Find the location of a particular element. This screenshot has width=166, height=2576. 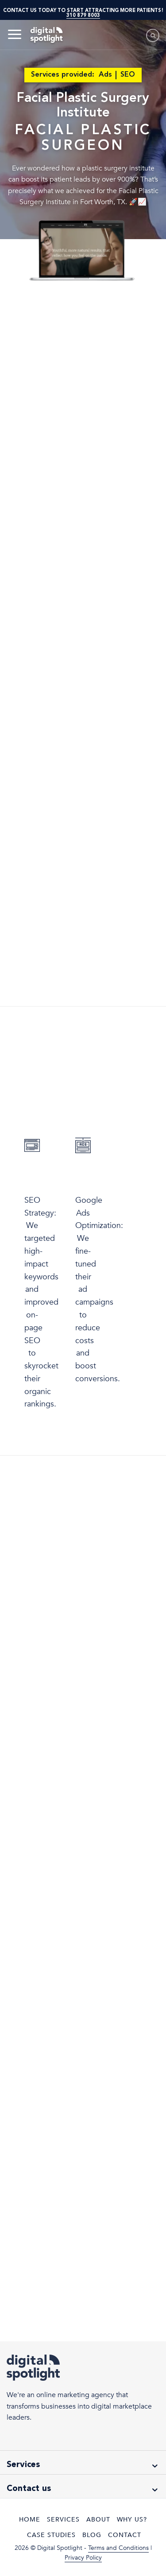

Why Us? is located at coordinates (132, 2519).